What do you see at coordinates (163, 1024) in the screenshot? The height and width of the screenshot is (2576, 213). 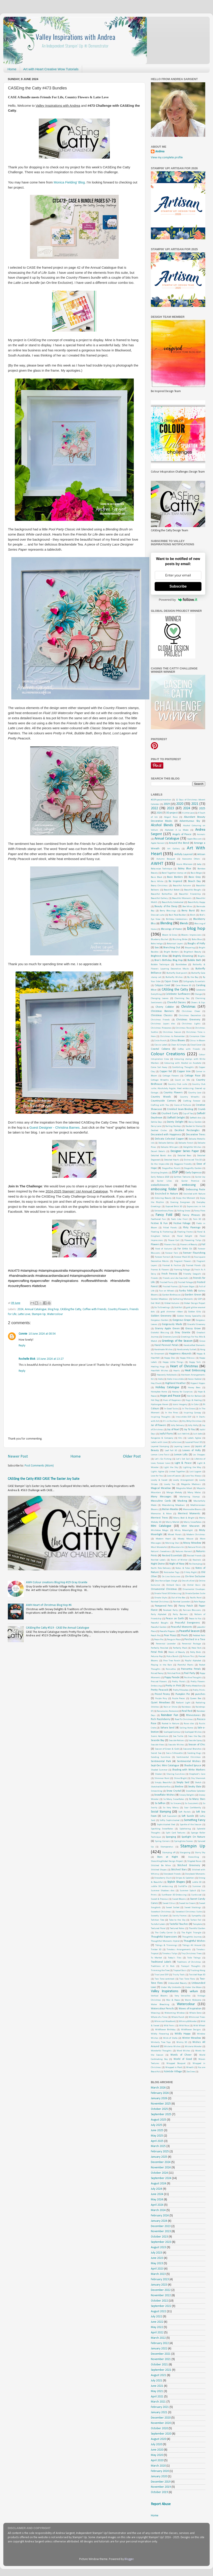 I see `Christmas Layers dies` at bounding box center [163, 1024].